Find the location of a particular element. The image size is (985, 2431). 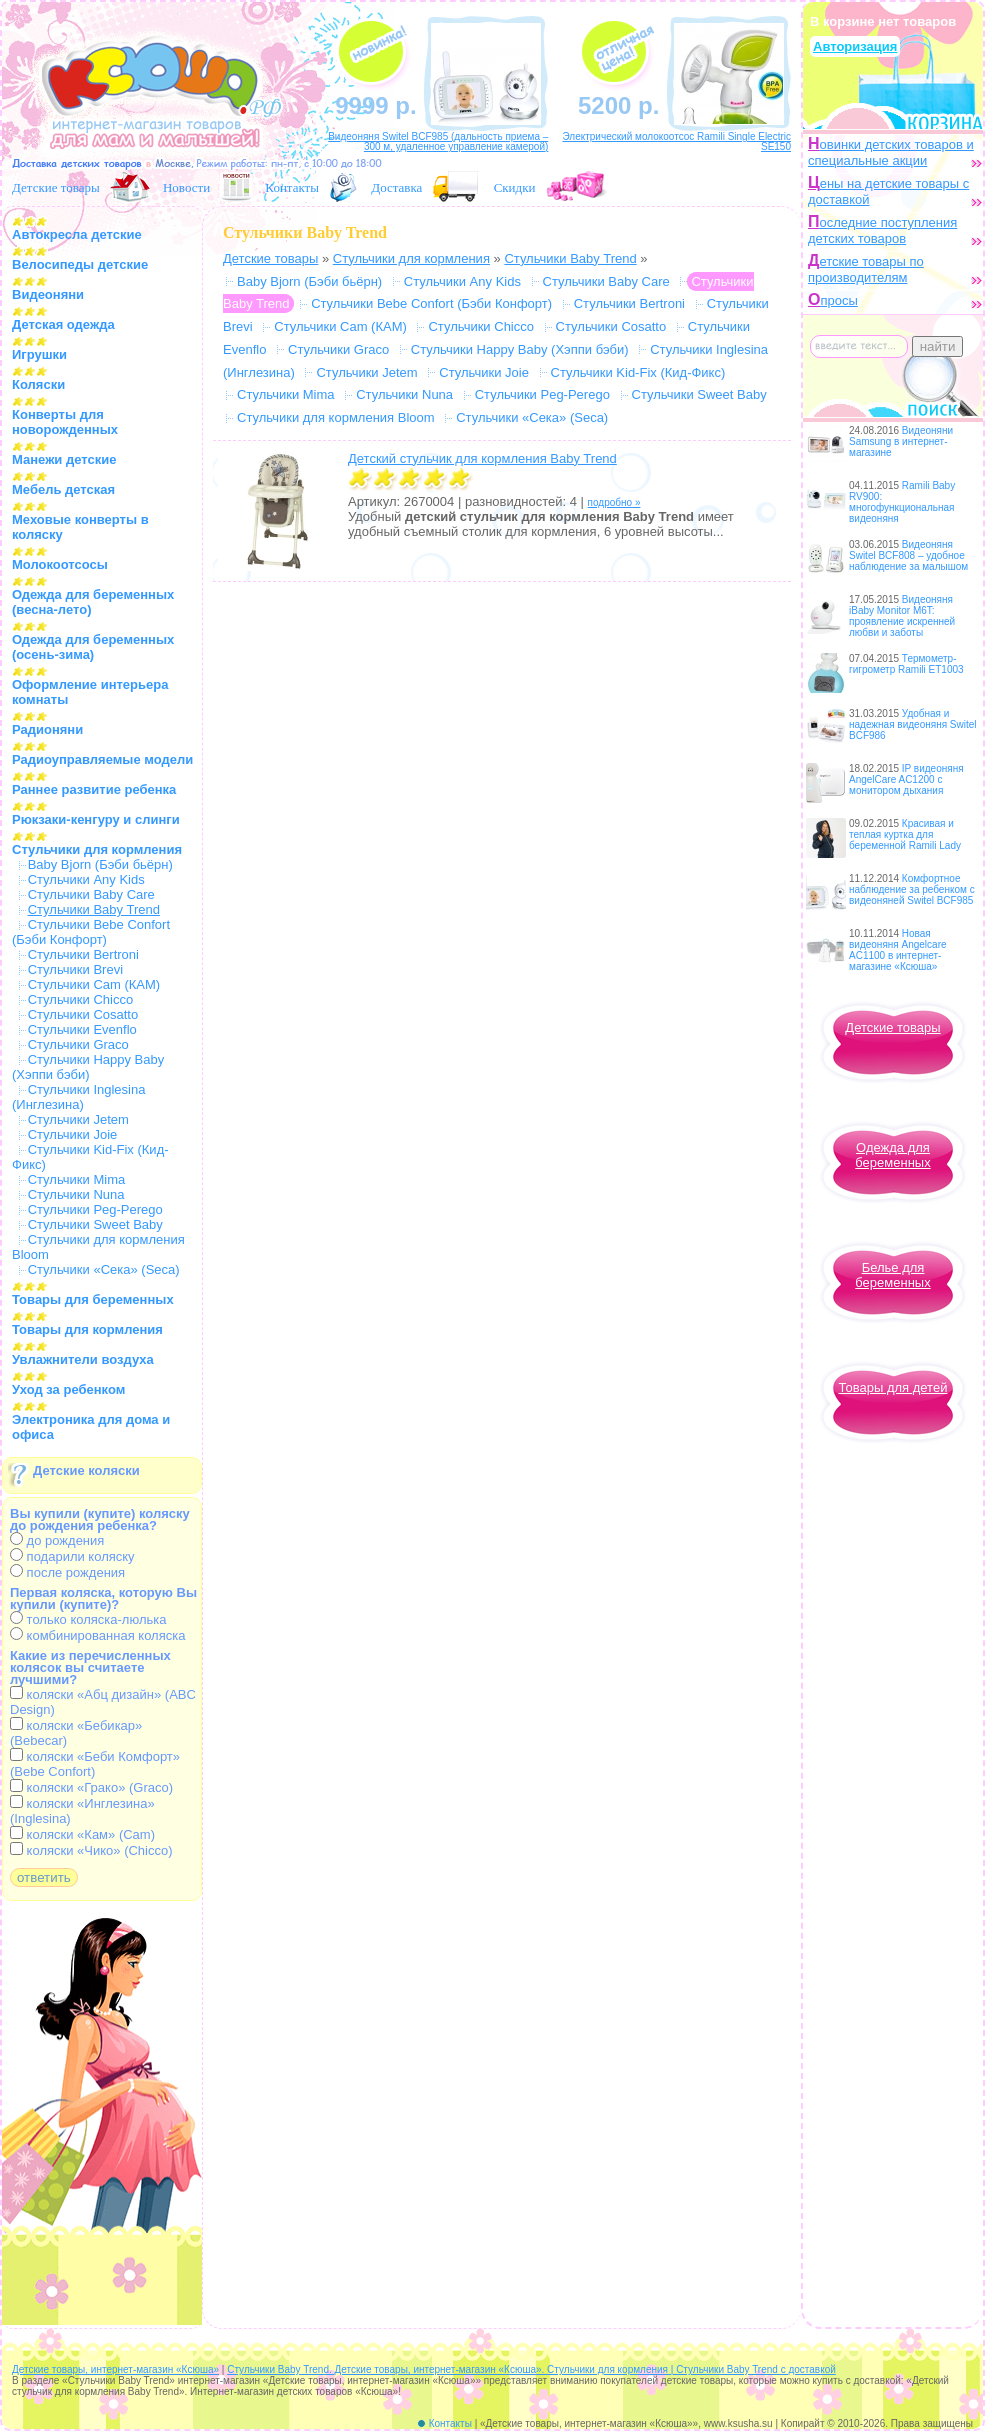

Стульчики Happy Baby (Хэппи бэби) is located at coordinates (88, 1067).